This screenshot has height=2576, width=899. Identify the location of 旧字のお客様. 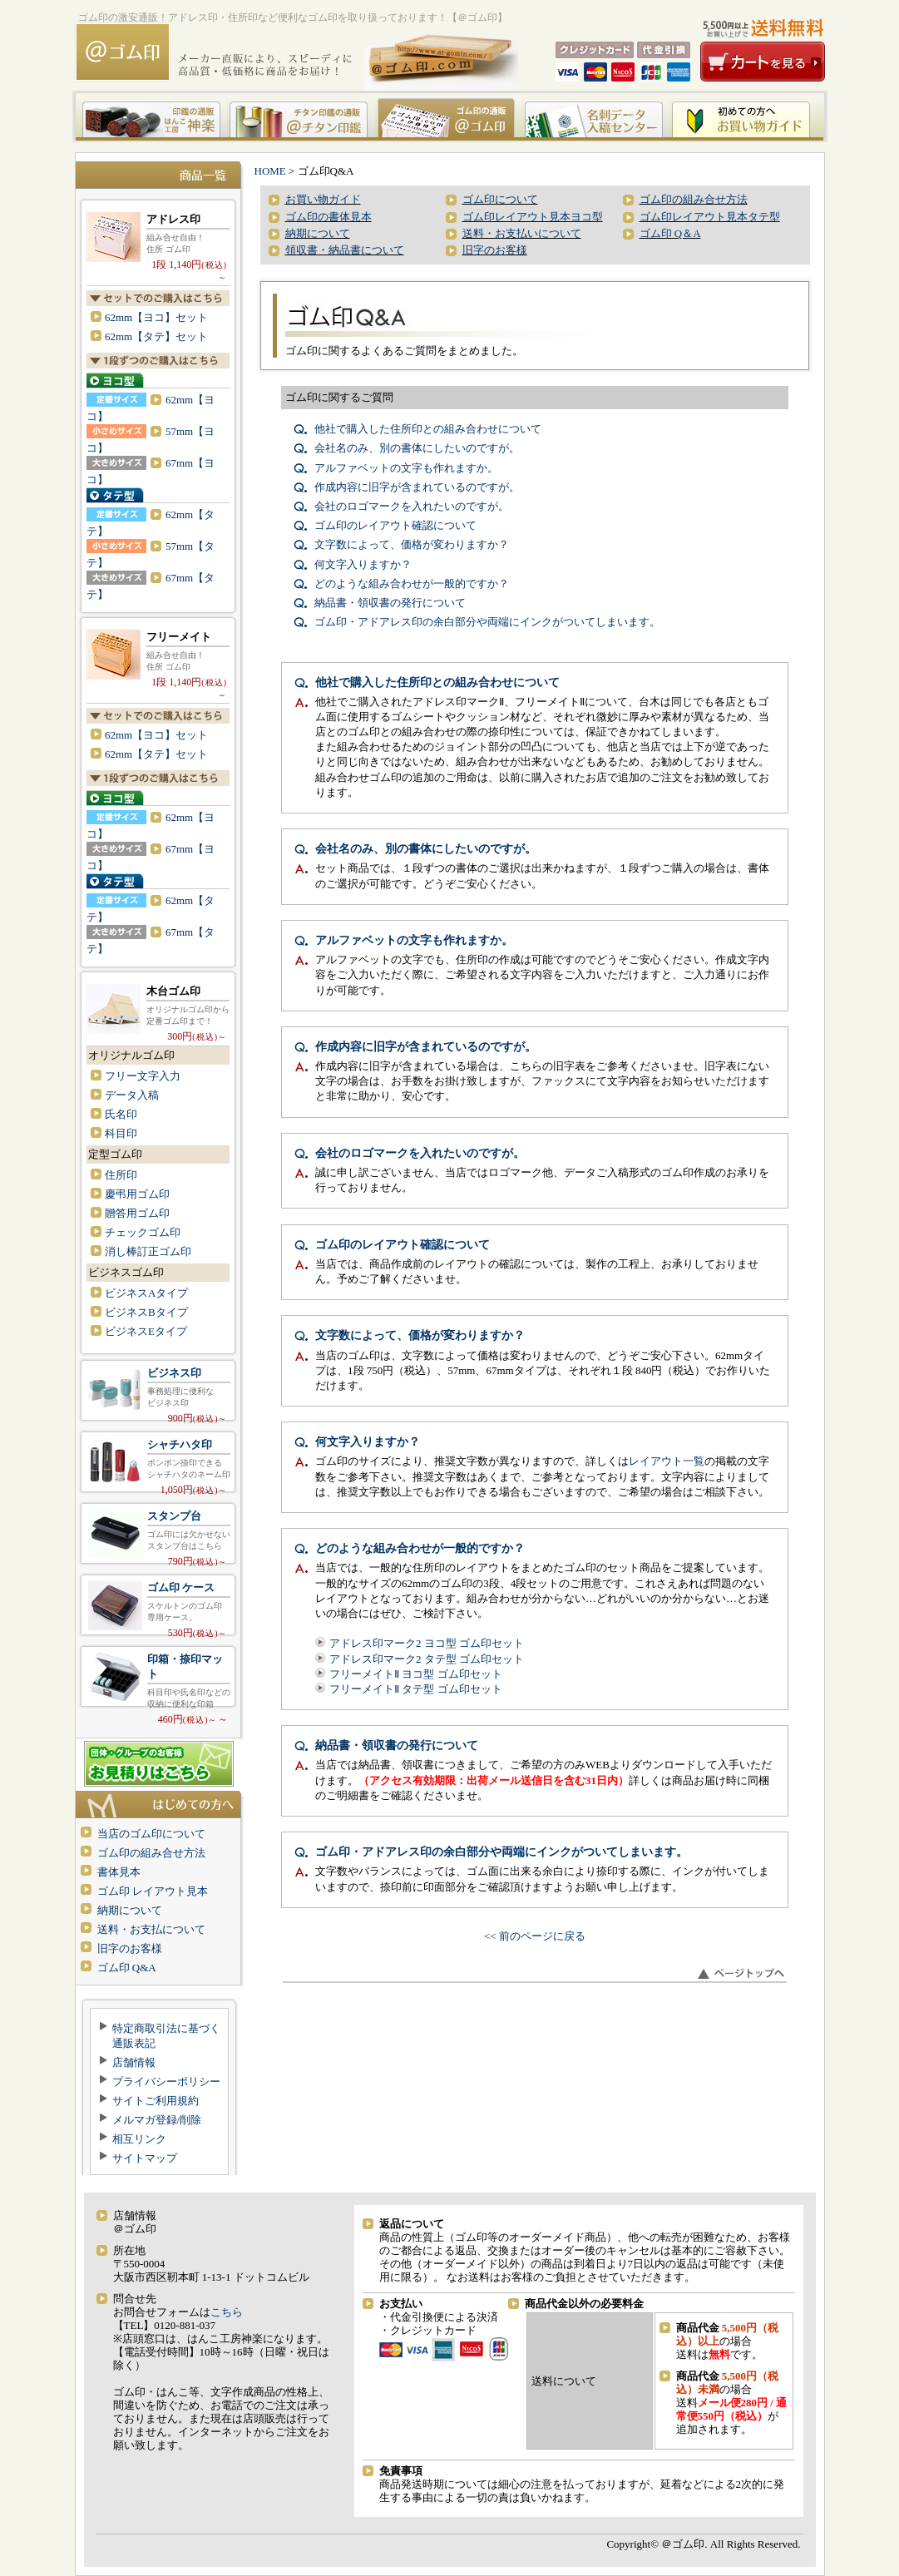
(129, 1948).